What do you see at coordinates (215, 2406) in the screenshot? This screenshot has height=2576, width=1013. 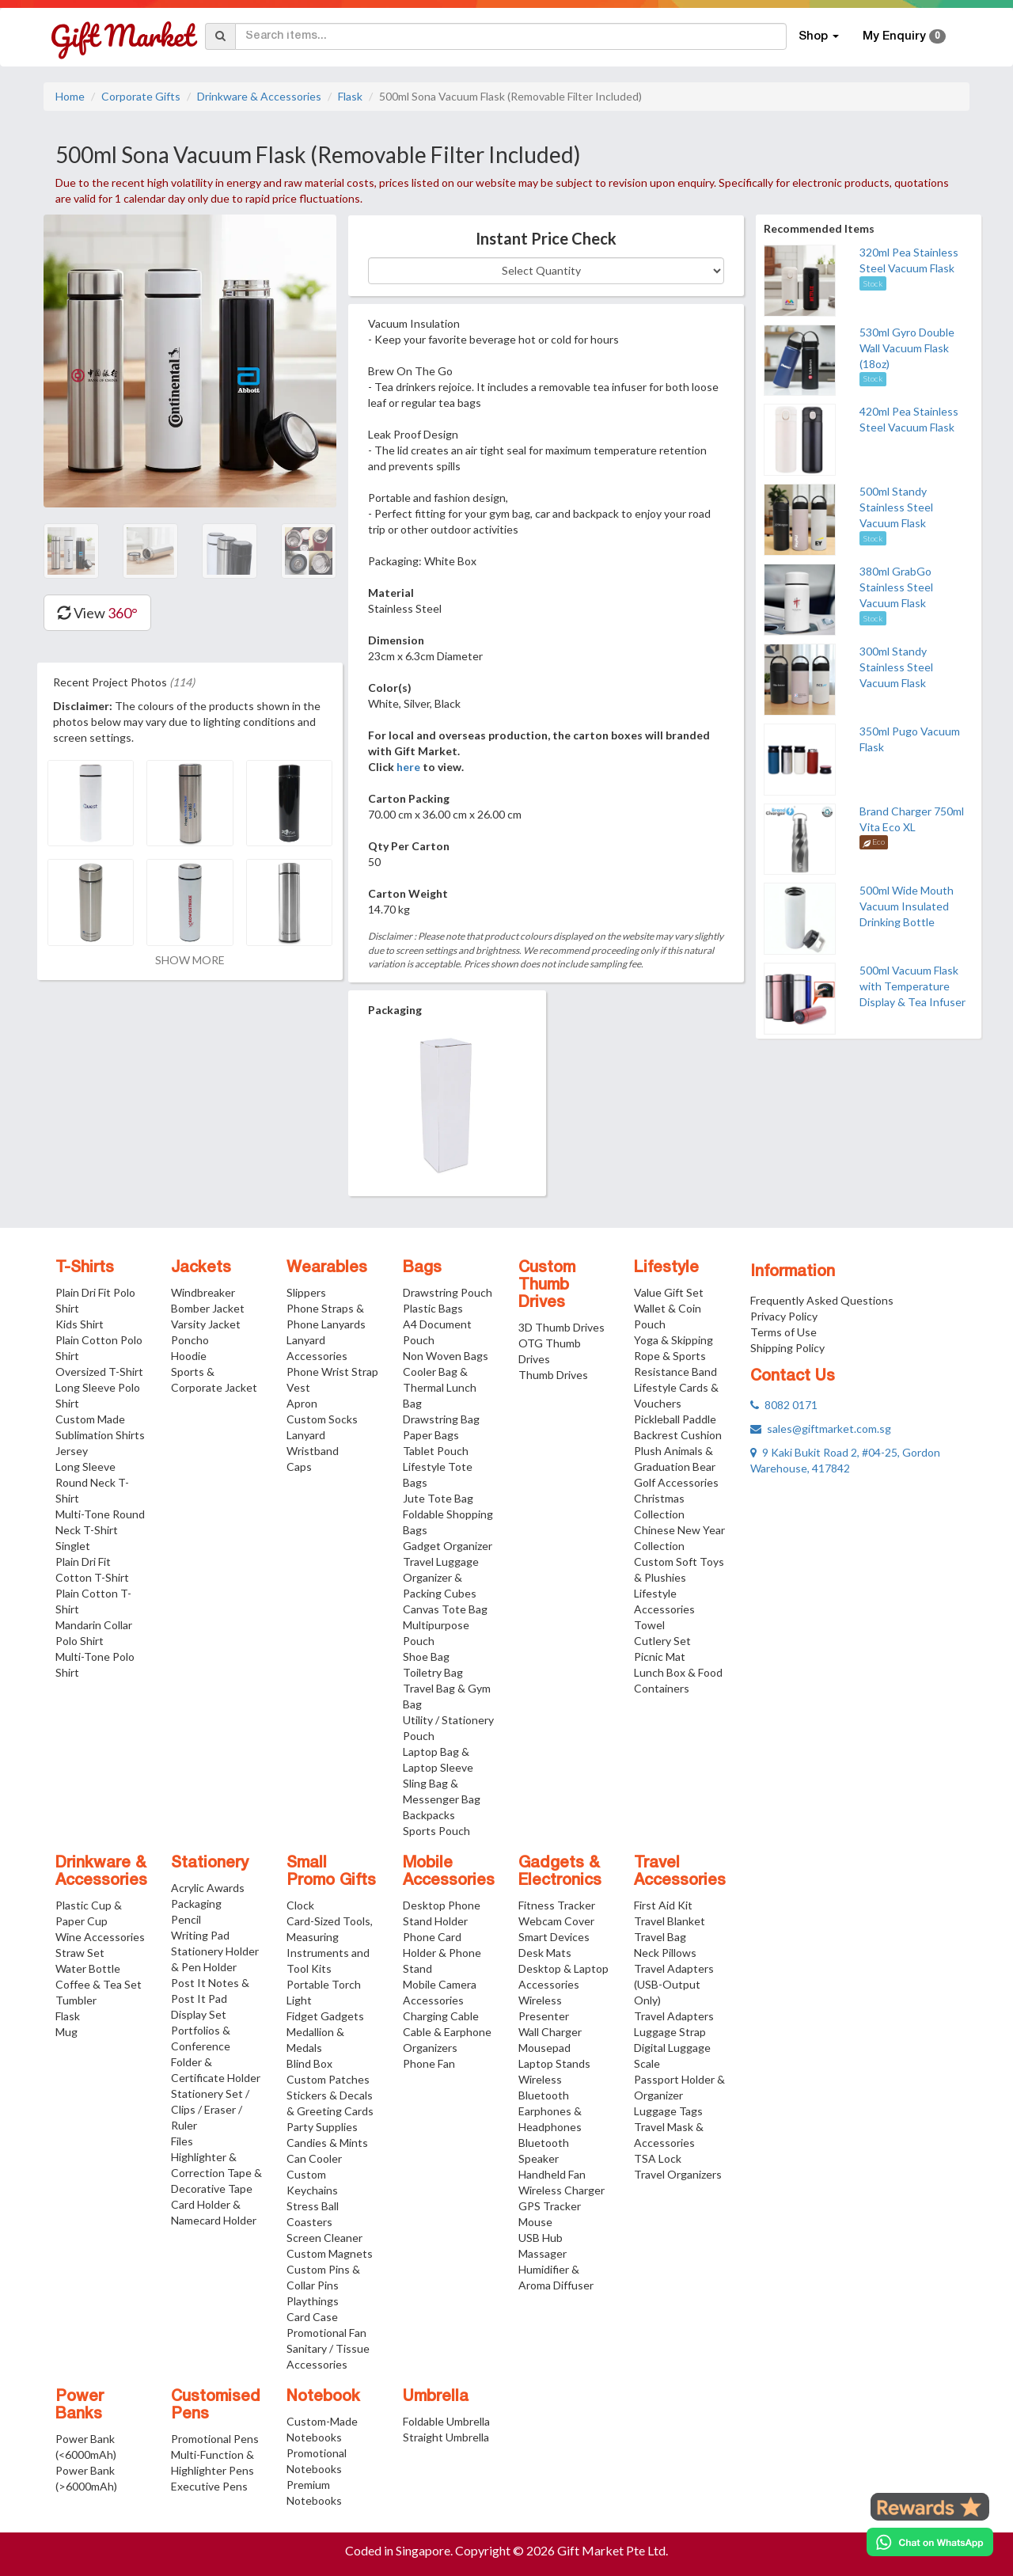 I see `Customised Pens` at bounding box center [215, 2406].